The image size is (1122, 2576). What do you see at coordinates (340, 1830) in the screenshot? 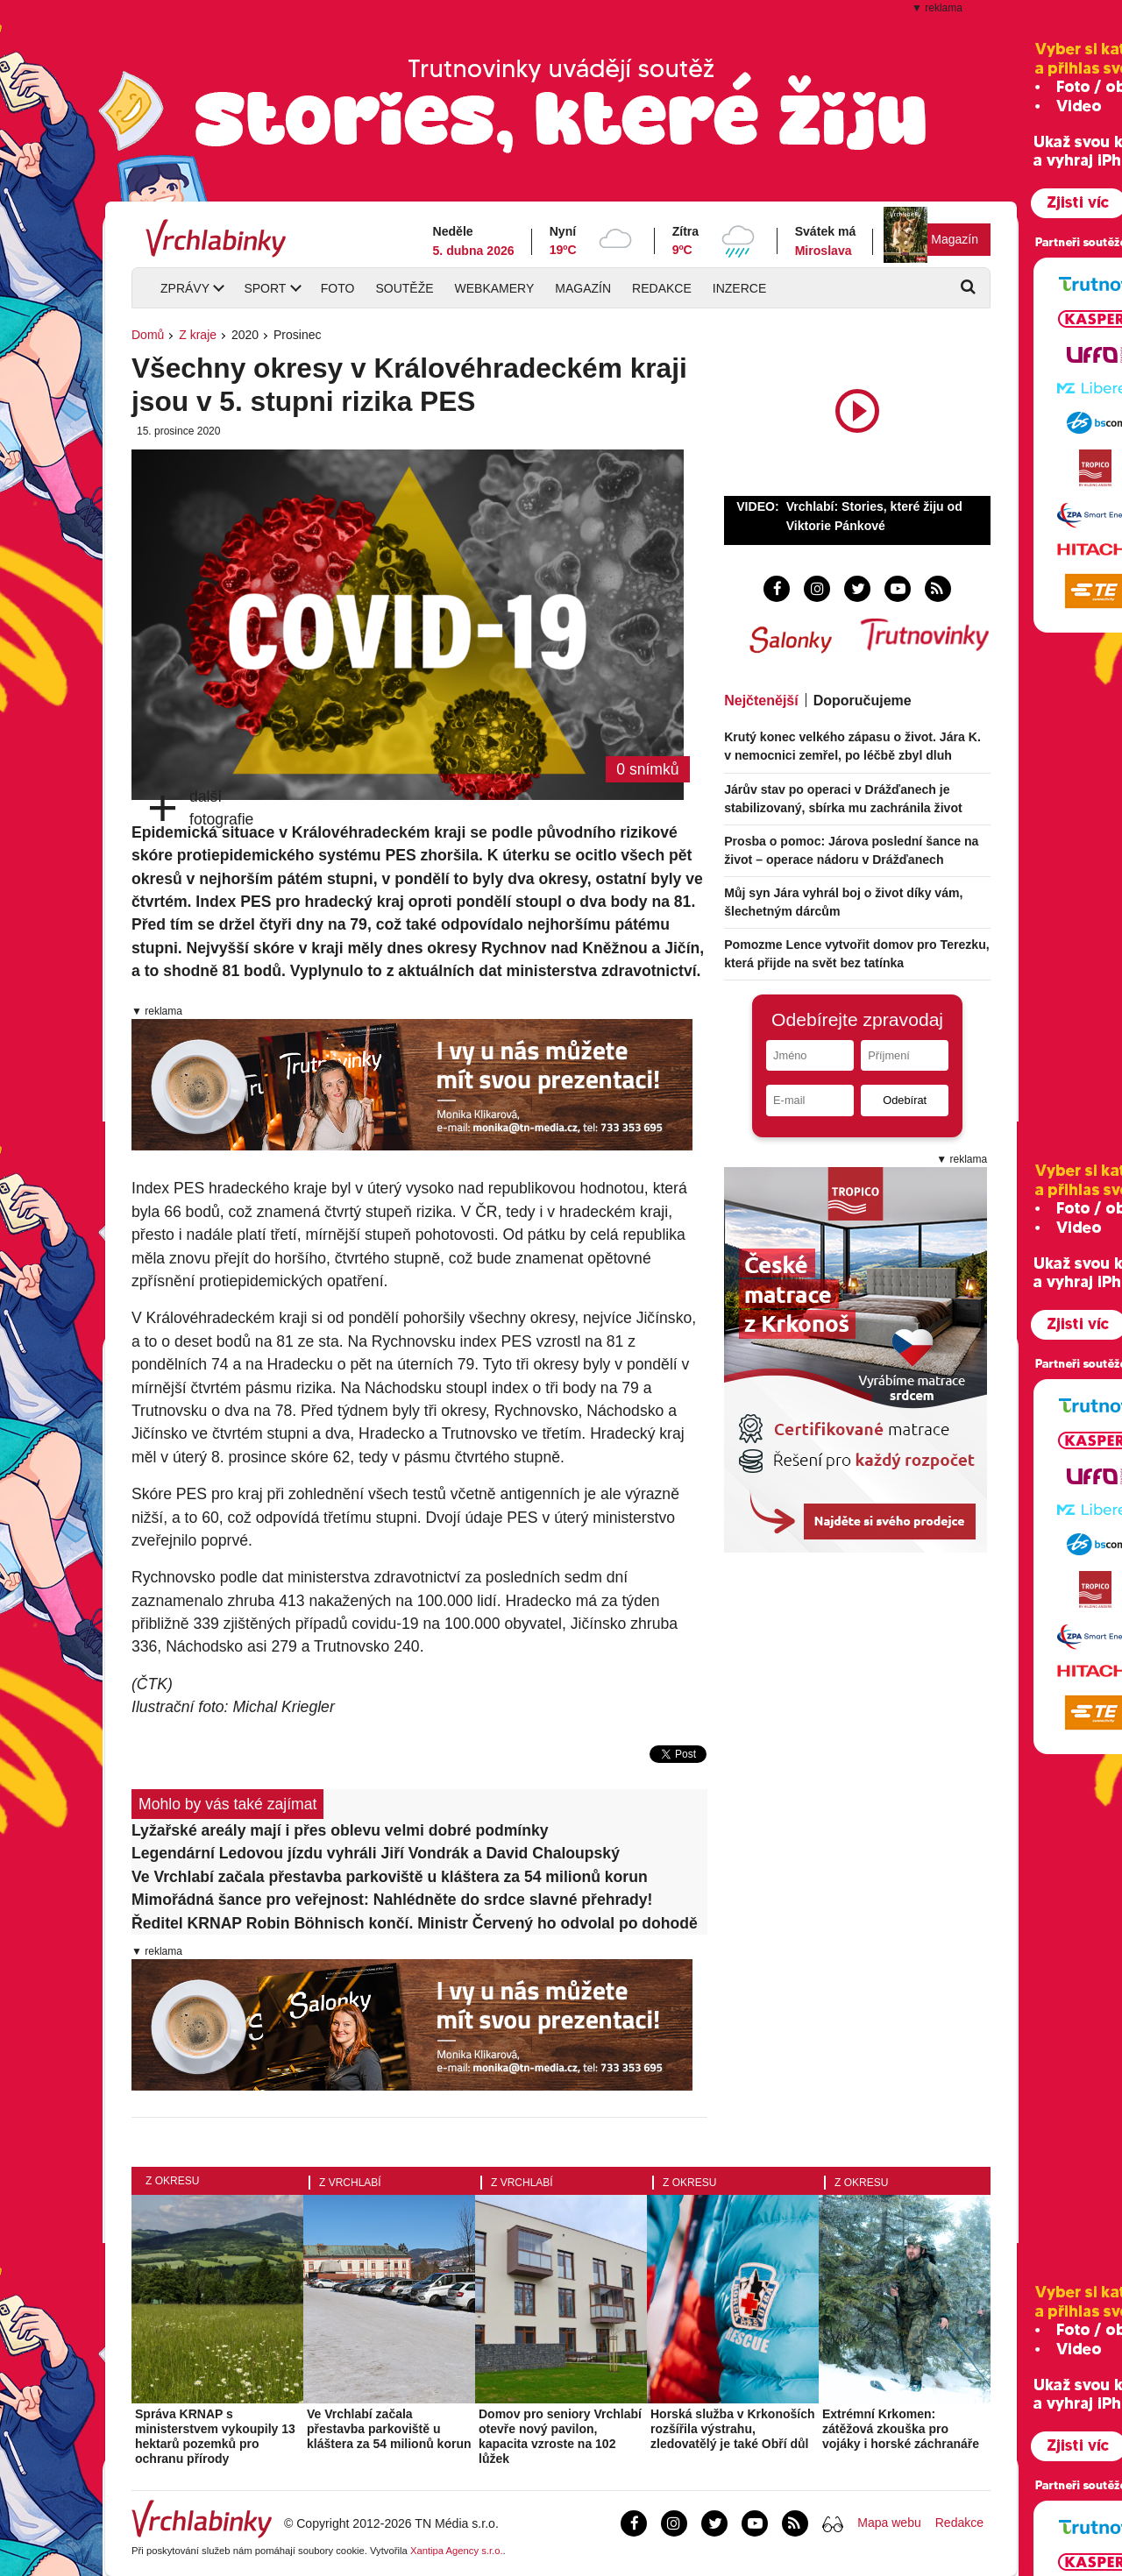
I see `Lyžařské areály mají i přes oblevu velmi dobré podmínky` at bounding box center [340, 1830].